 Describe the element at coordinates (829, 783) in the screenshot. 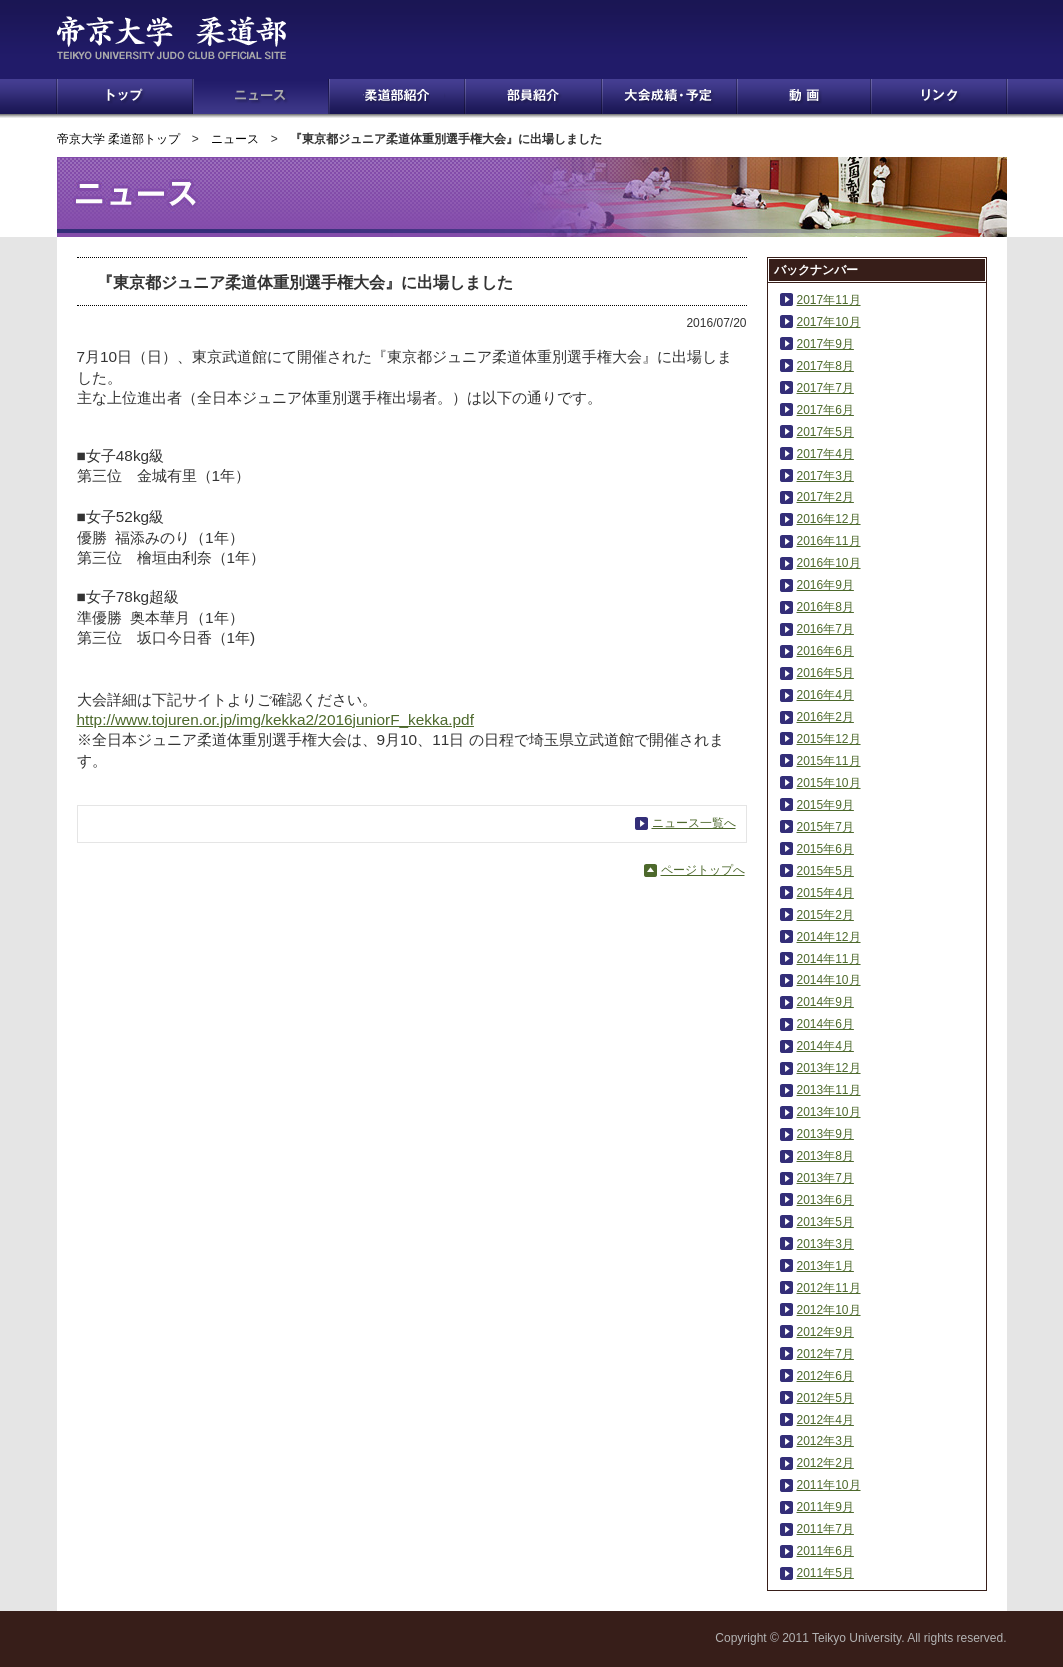

I see `2015年10月` at that location.